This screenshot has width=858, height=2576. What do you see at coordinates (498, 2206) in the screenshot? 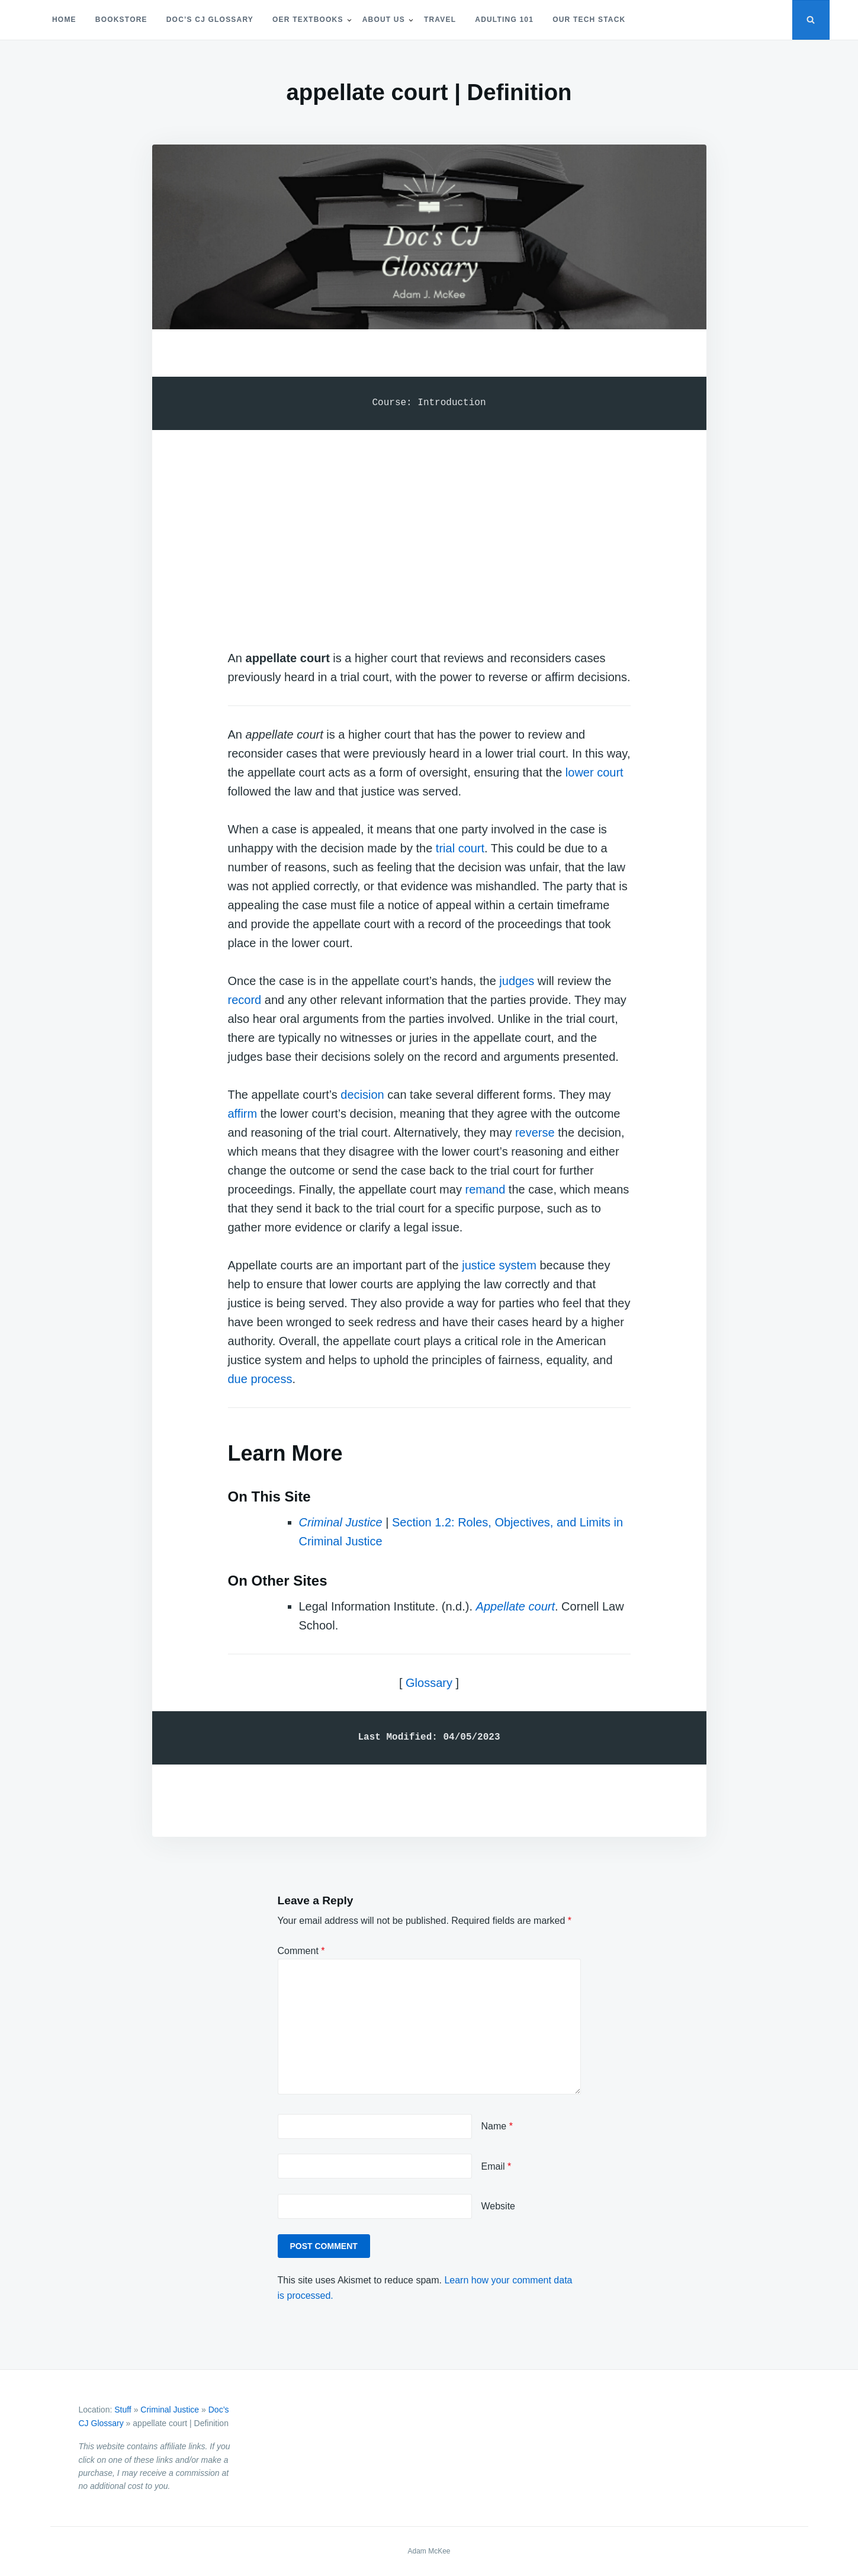
I see `Website` at bounding box center [498, 2206].